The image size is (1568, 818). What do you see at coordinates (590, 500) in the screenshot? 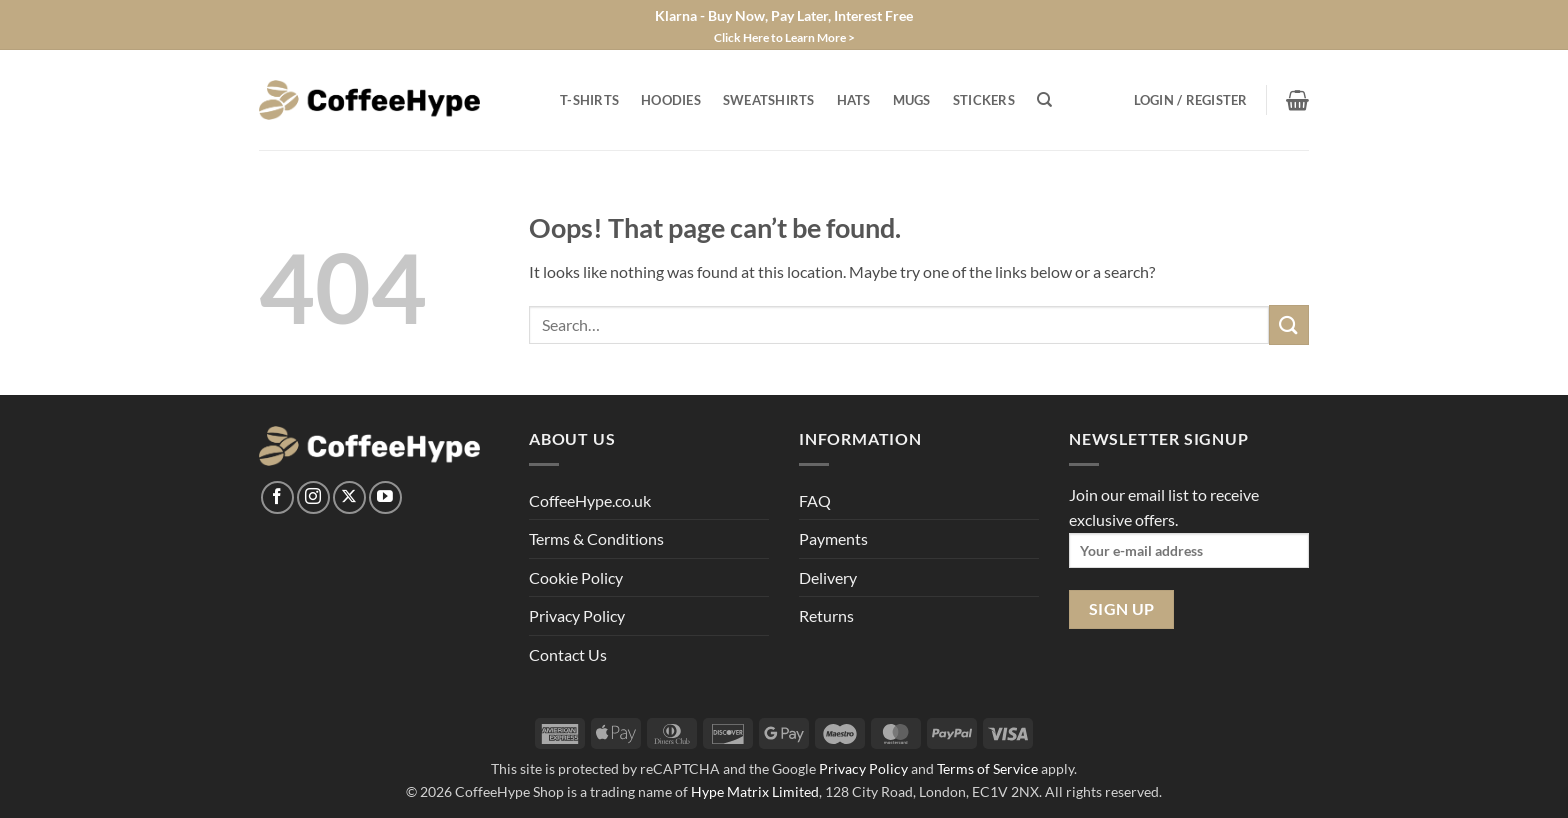
I see `CoffeeHype.co.uk` at bounding box center [590, 500].